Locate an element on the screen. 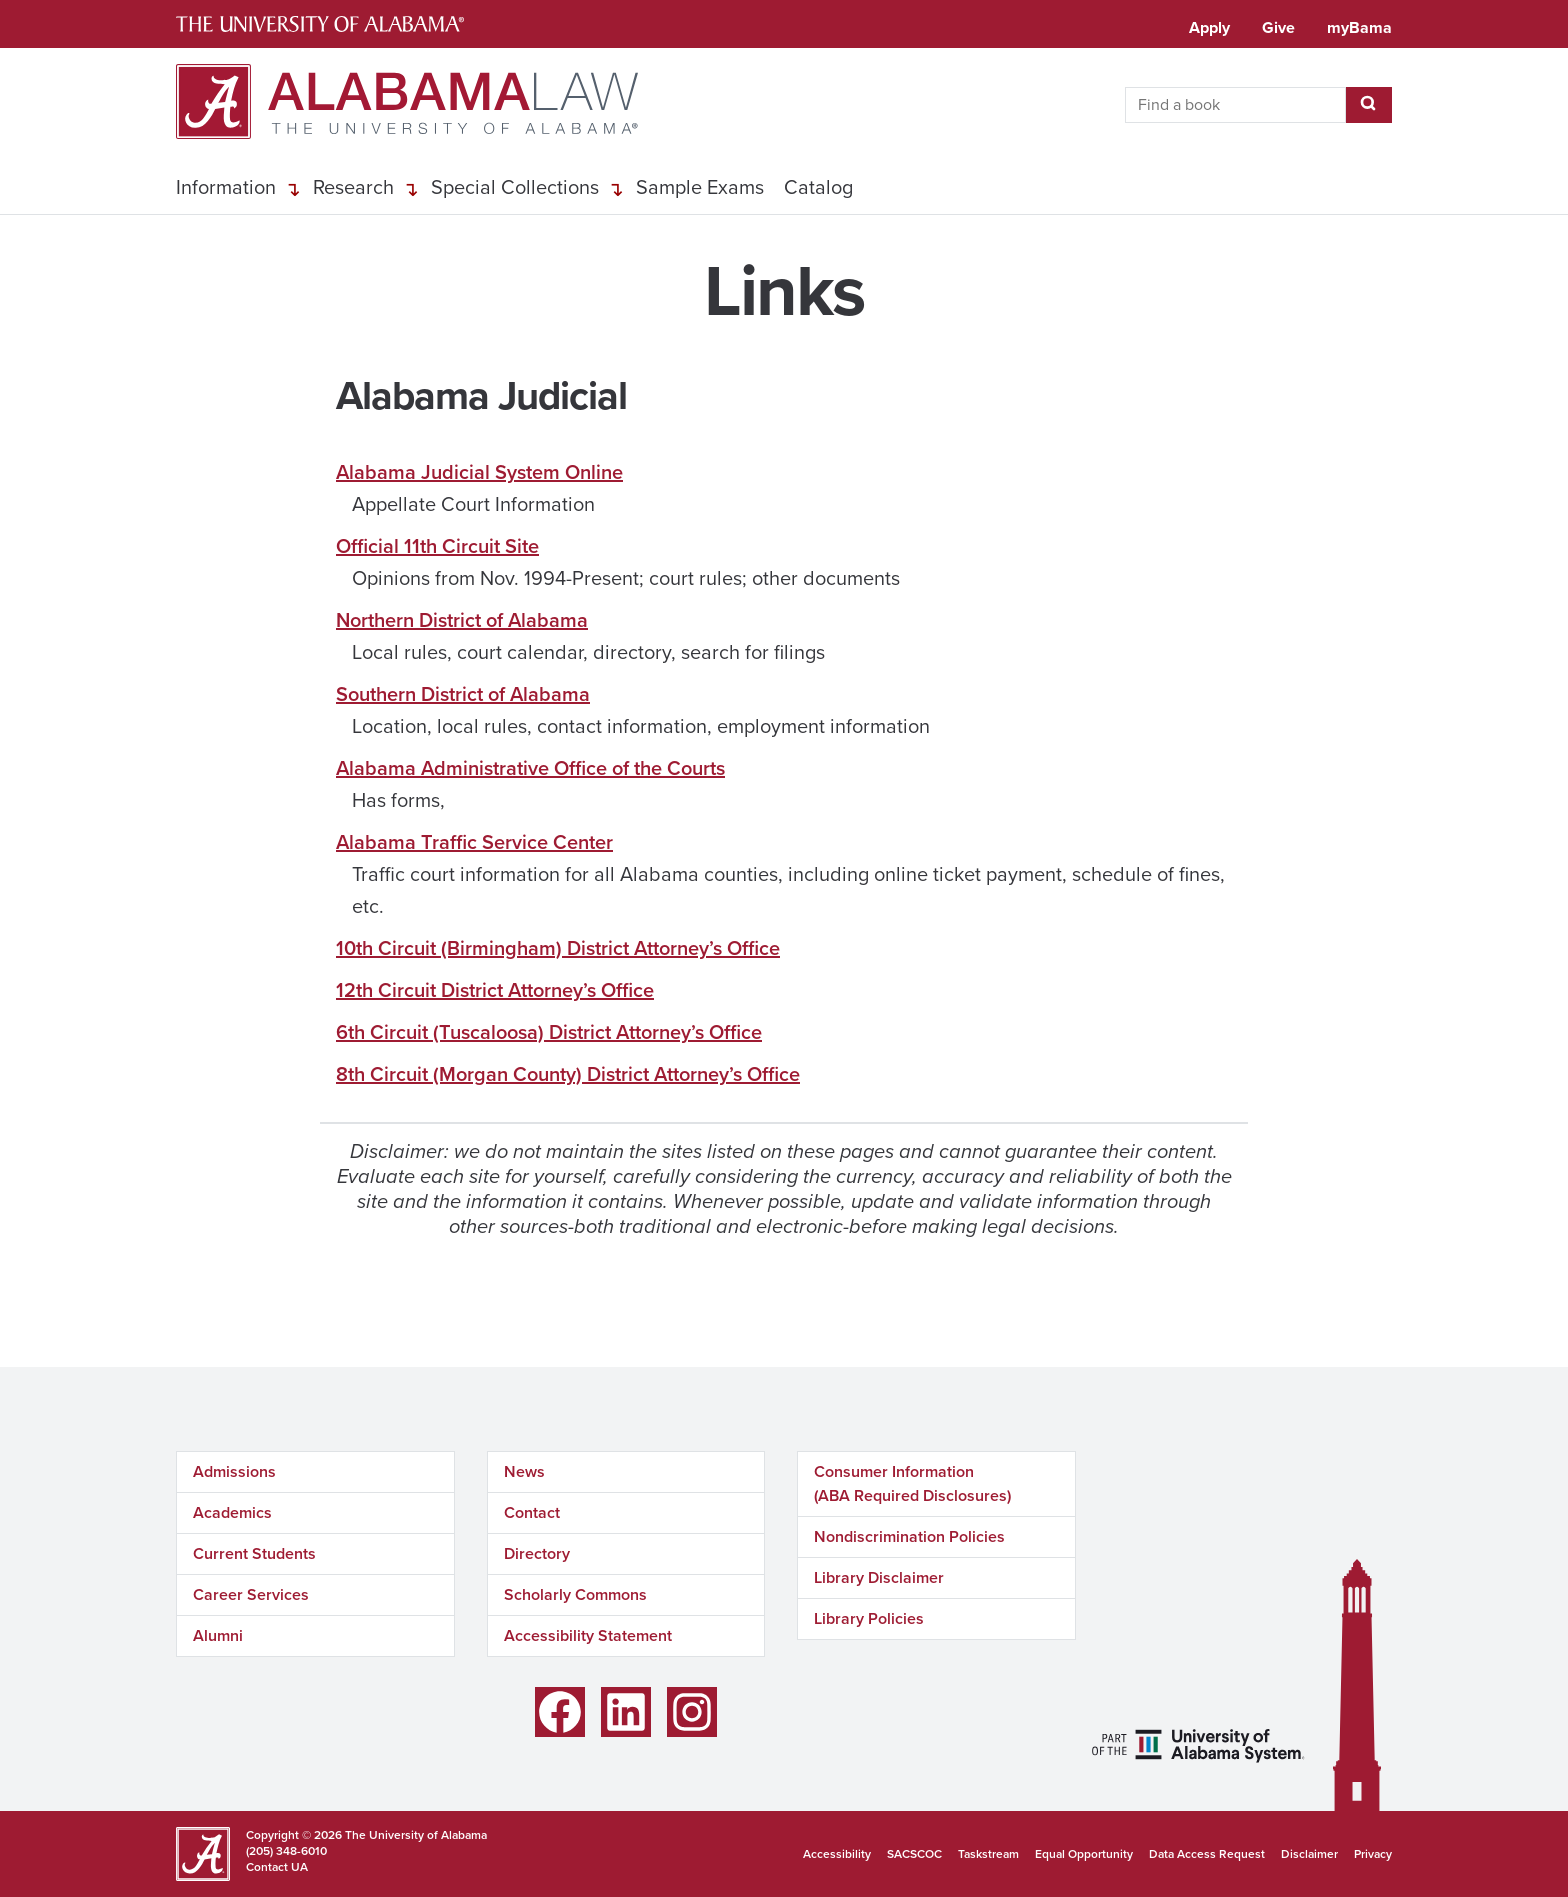 This screenshot has width=1568, height=1897. Contact is located at coordinates (532, 1512).